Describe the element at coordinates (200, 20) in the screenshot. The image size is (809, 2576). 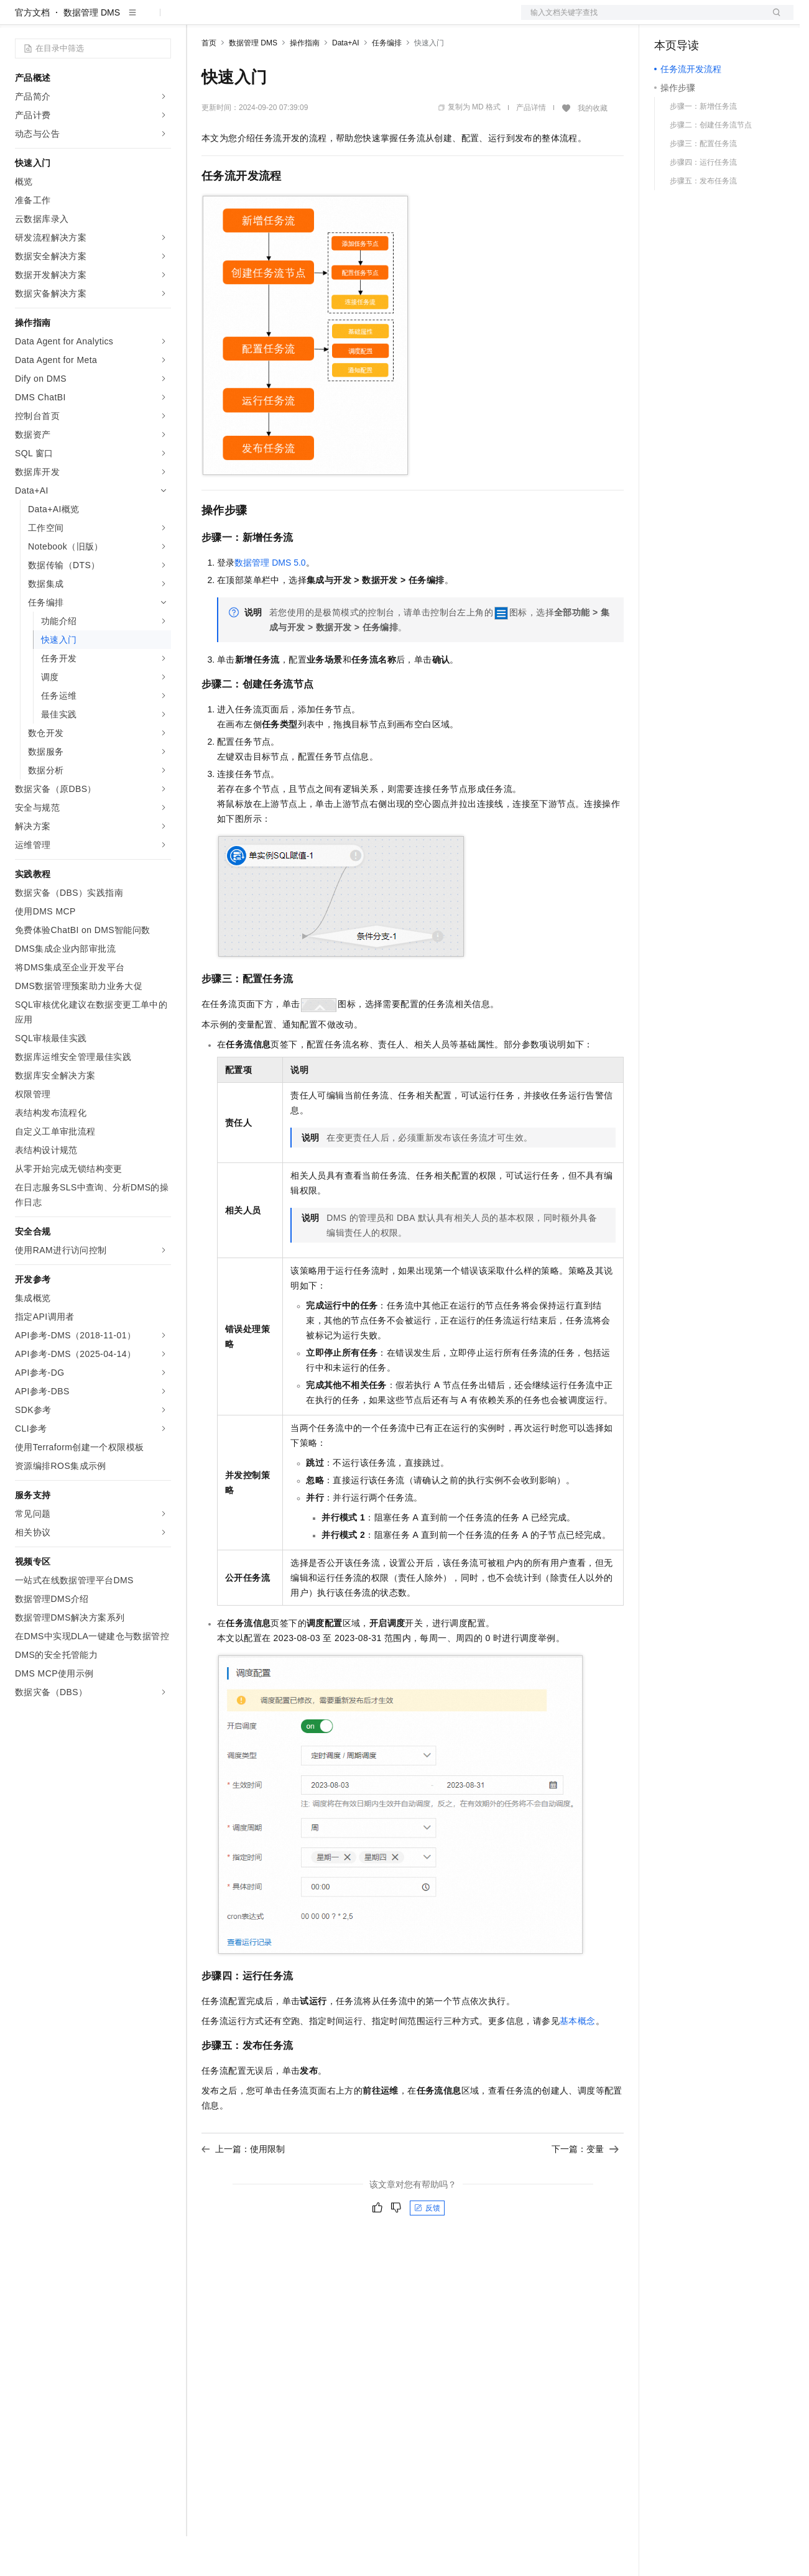
I see `解决方案` at that location.